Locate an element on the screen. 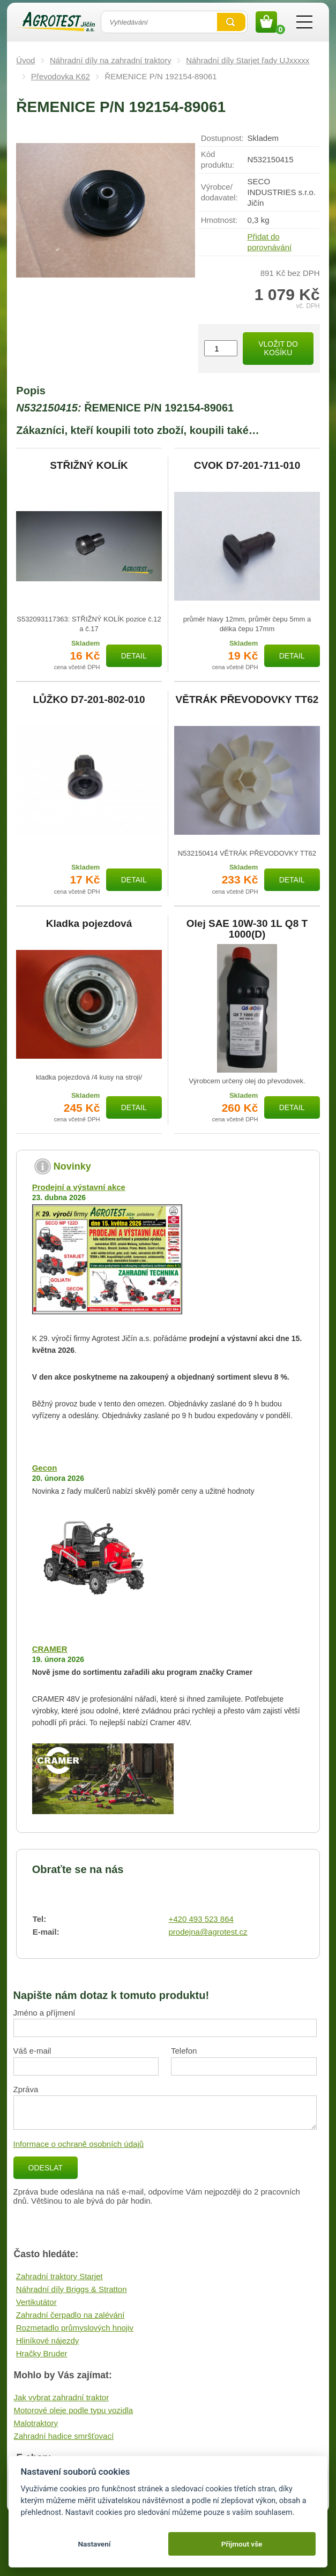  Telefon is located at coordinates (184, 2050).